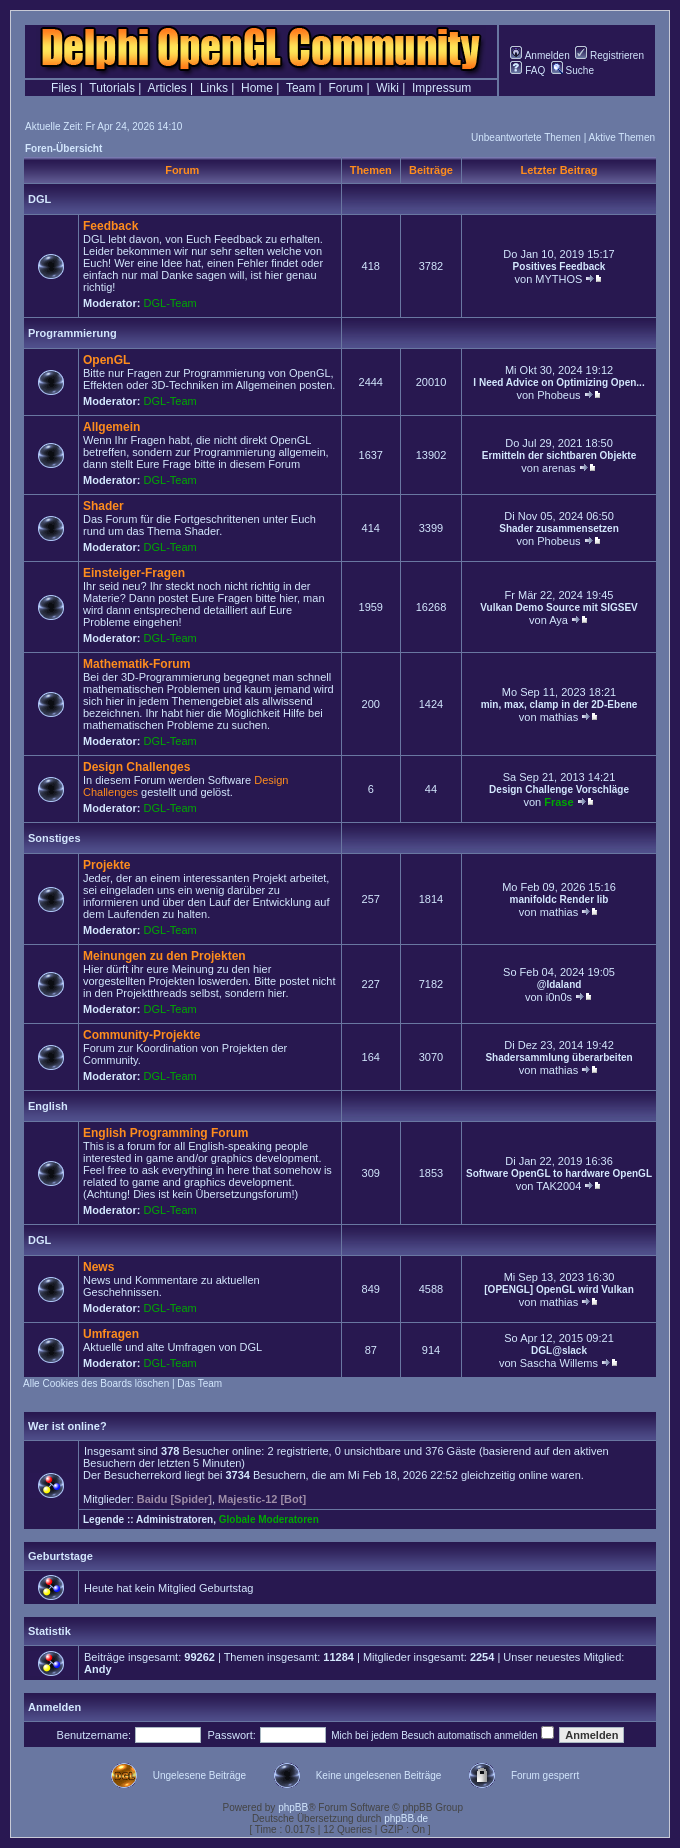  I want to click on Aktive Themen, so click(621, 137).